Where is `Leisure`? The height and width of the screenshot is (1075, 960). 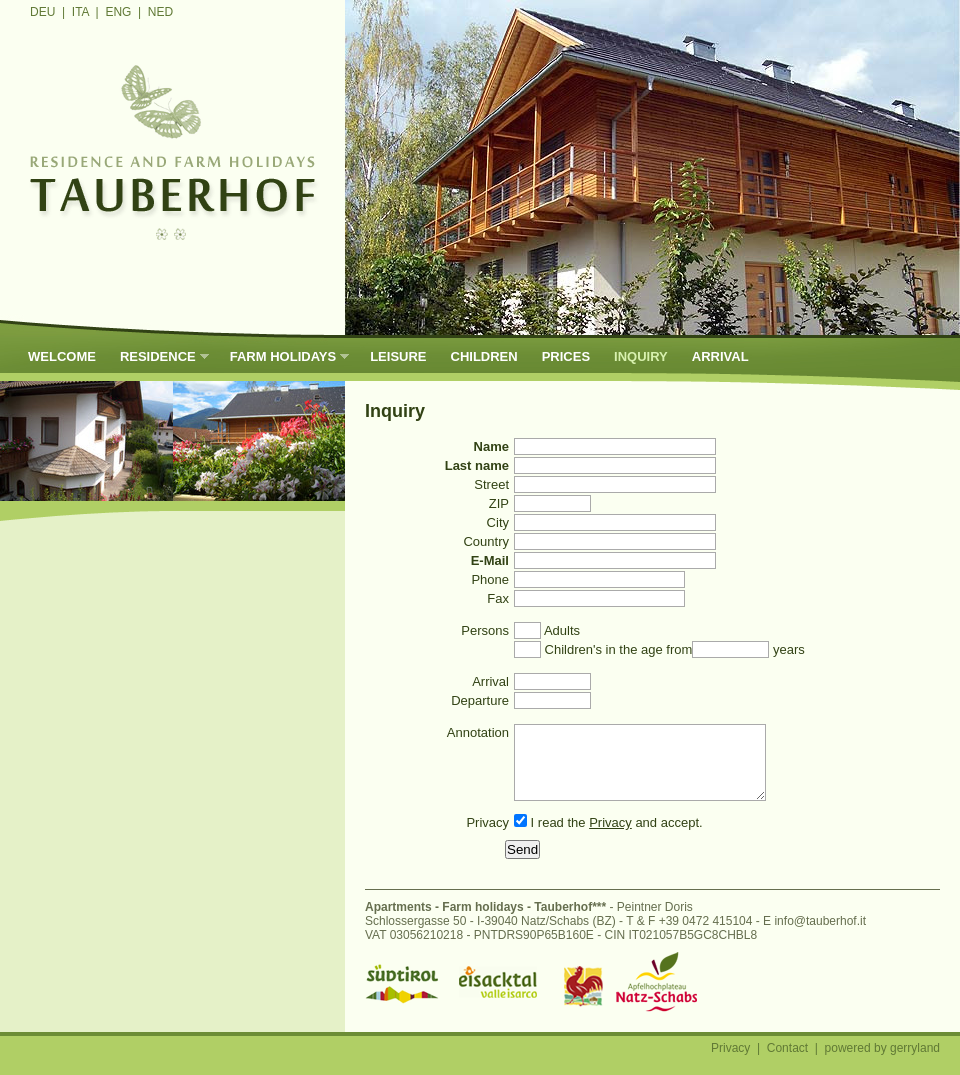
Leisure is located at coordinates (398, 356).